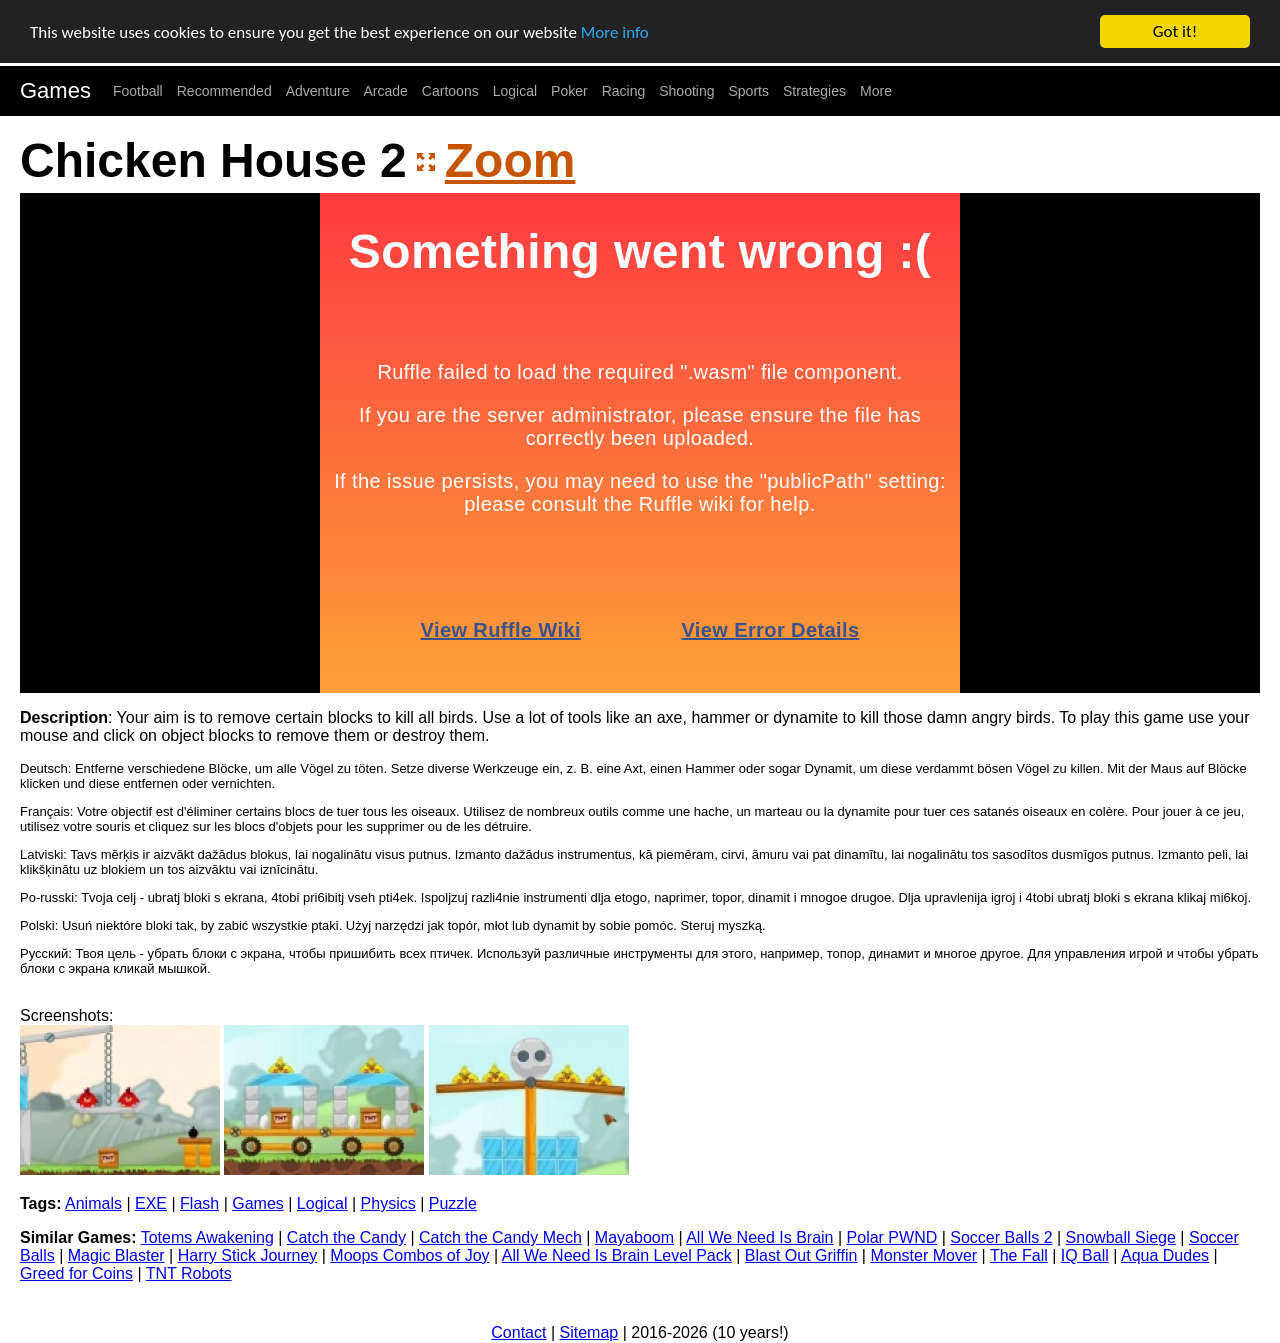 The width and height of the screenshot is (1280, 1343). What do you see at coordinates (1085, 1255) in the screenshot?
I see `IQ Ball` at bounding box center [1085, 1255].